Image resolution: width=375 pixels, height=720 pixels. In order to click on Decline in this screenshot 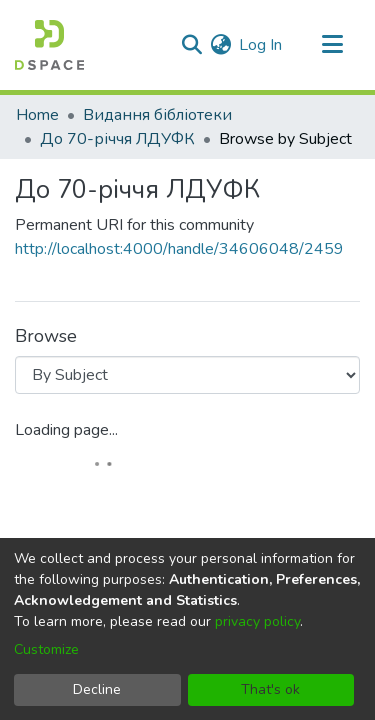, I will do `click(97, 689)`.